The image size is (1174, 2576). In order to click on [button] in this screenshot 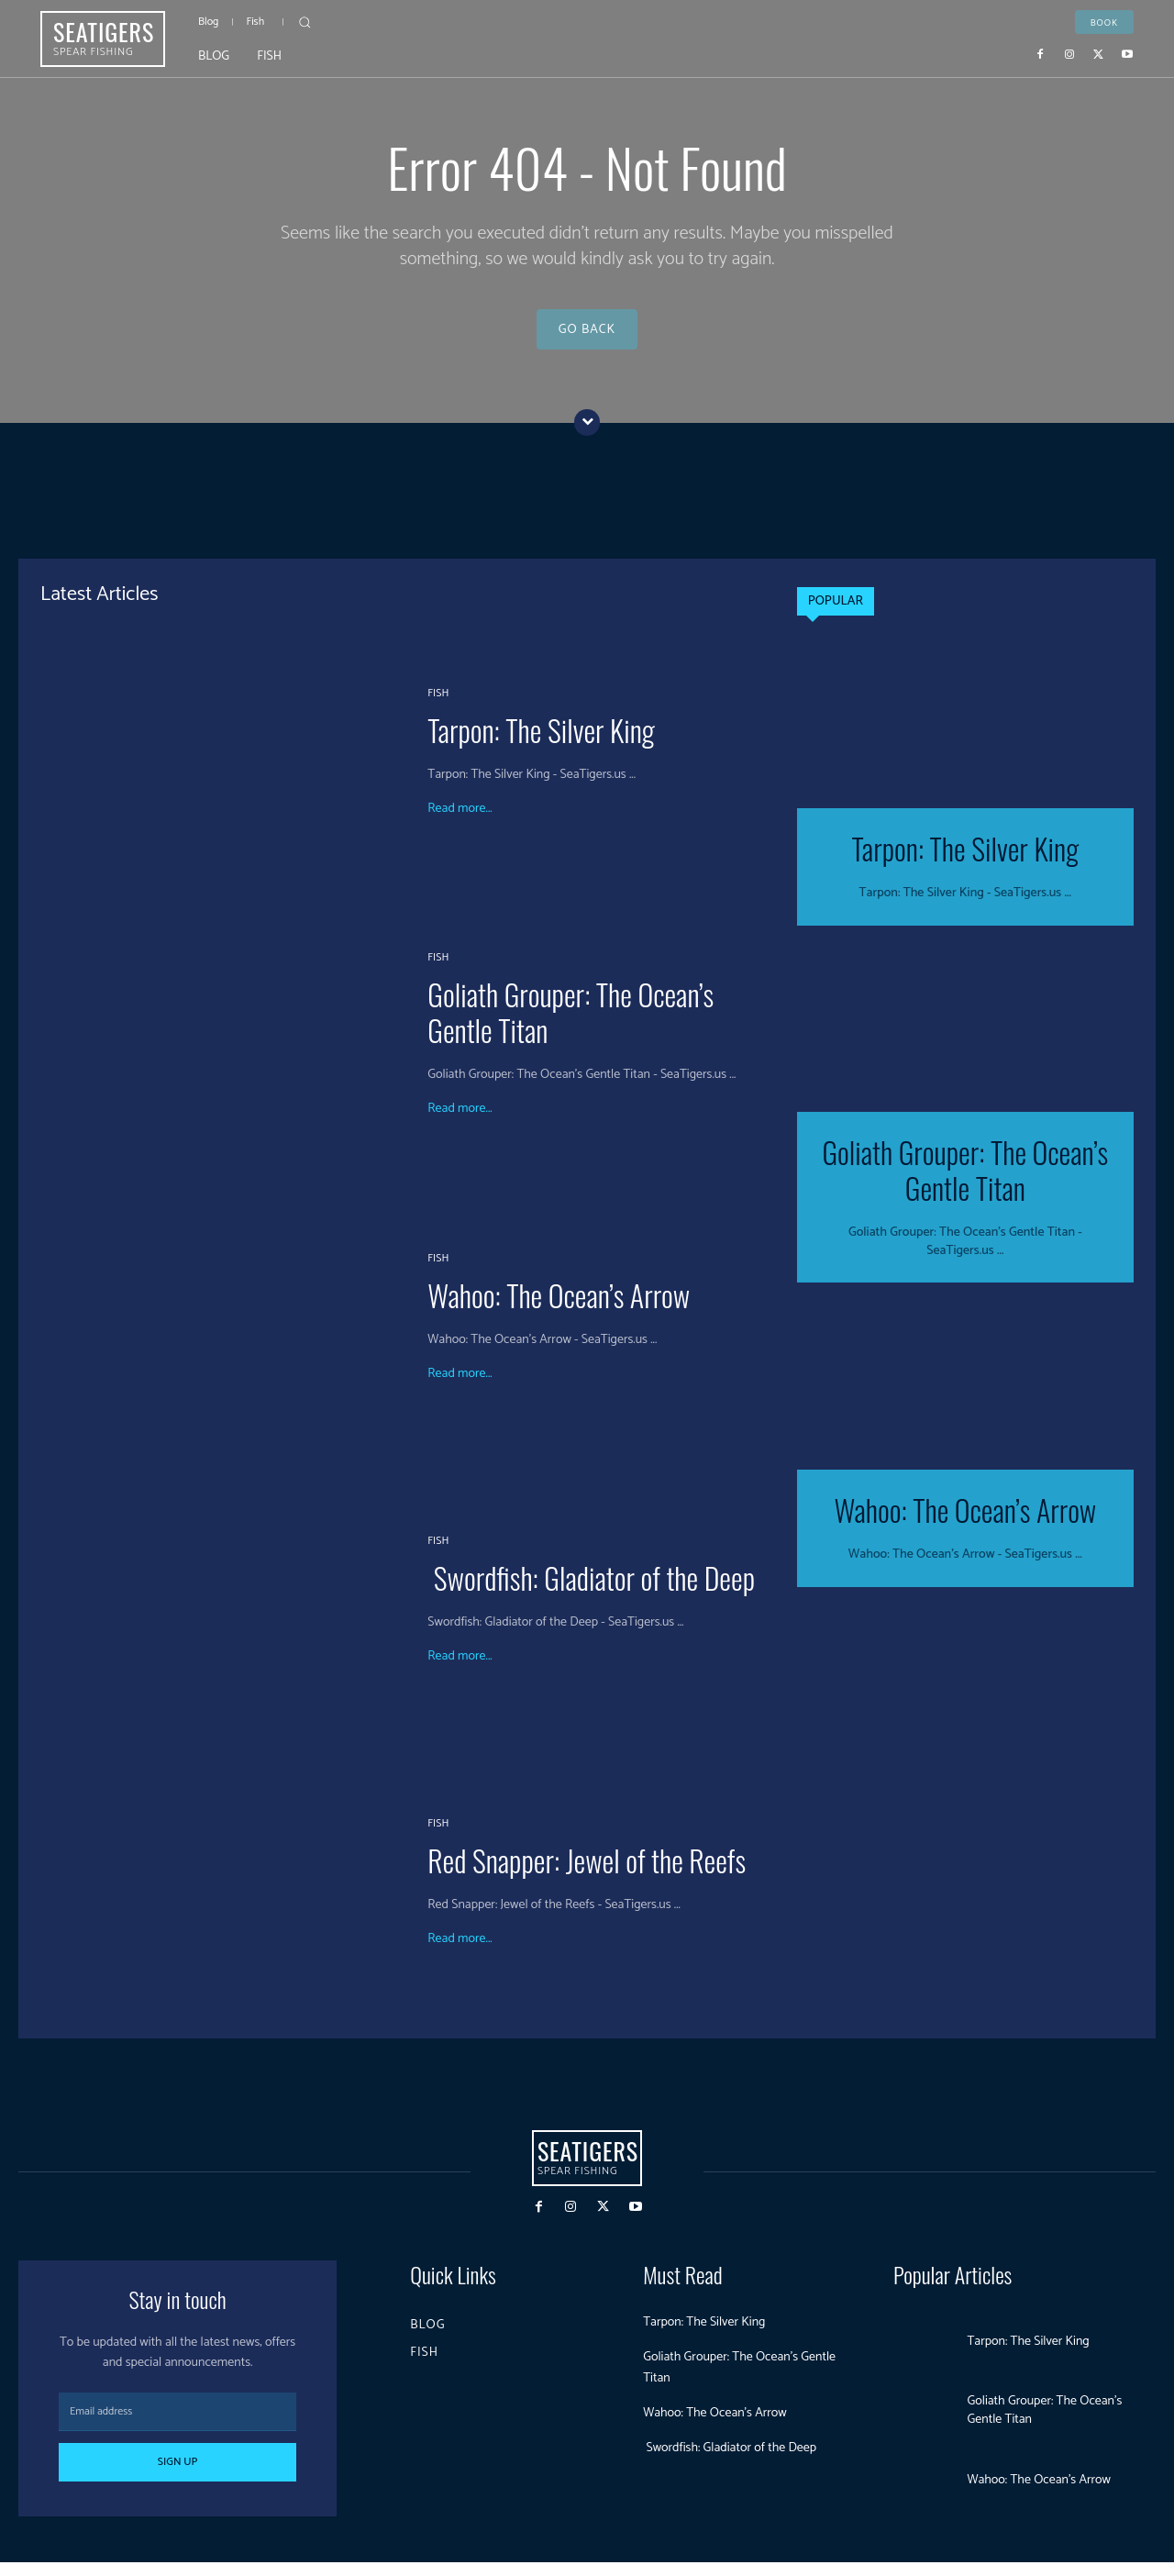, I will do `click(304, 22)`.